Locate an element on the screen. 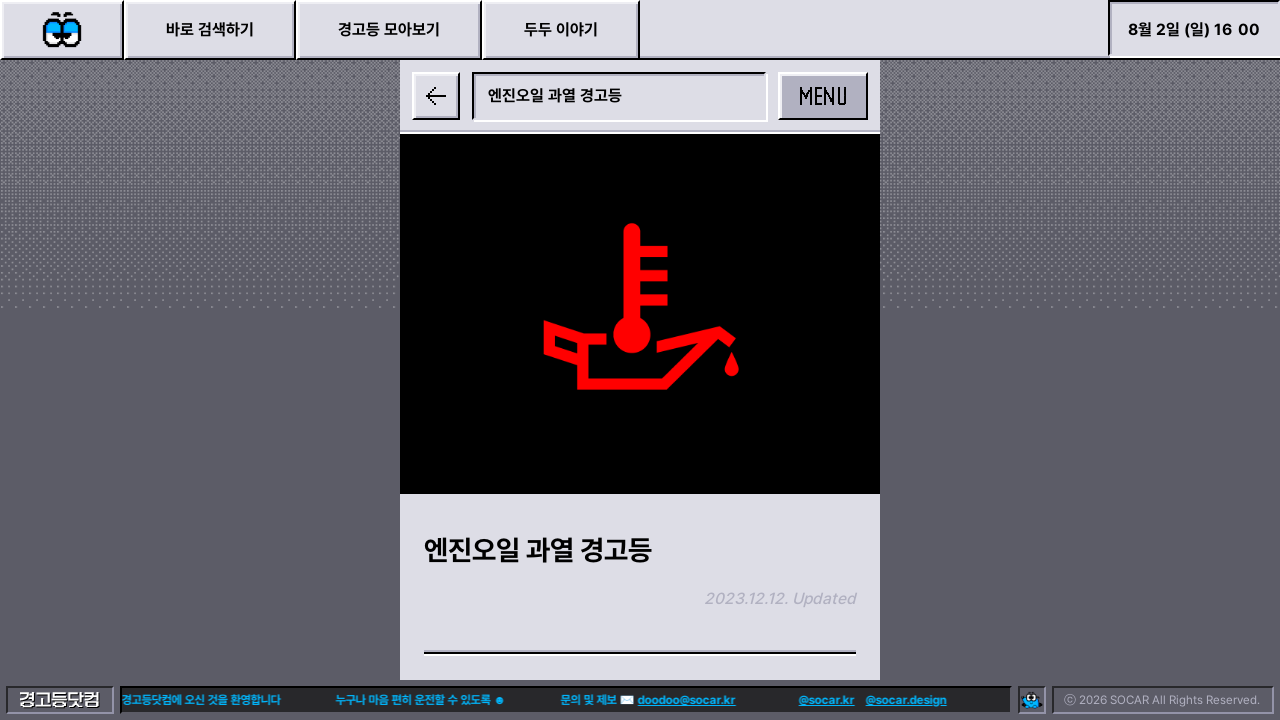  @socar.design is located at coordinates (875, 700).